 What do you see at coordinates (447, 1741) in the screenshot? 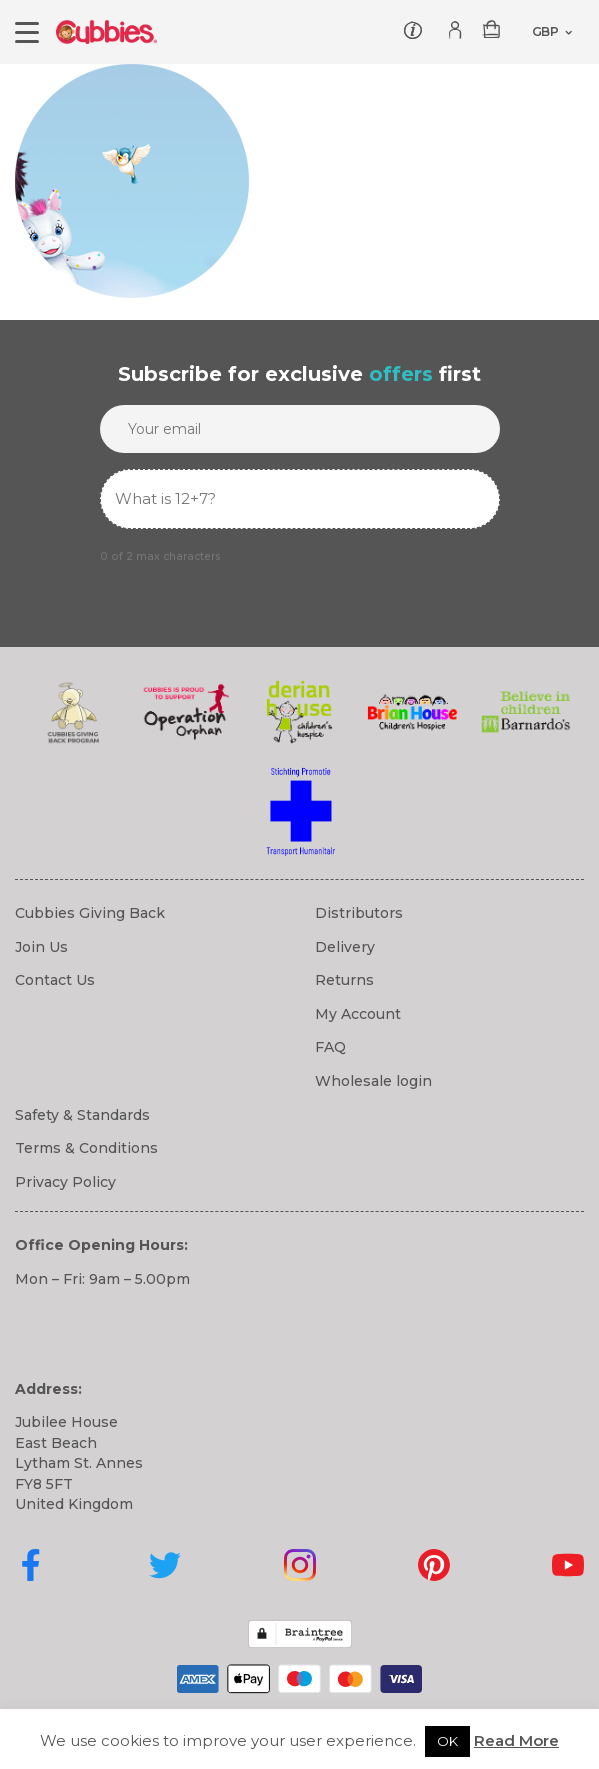
I see `OK [button]` at bounding box center [447, 1741].